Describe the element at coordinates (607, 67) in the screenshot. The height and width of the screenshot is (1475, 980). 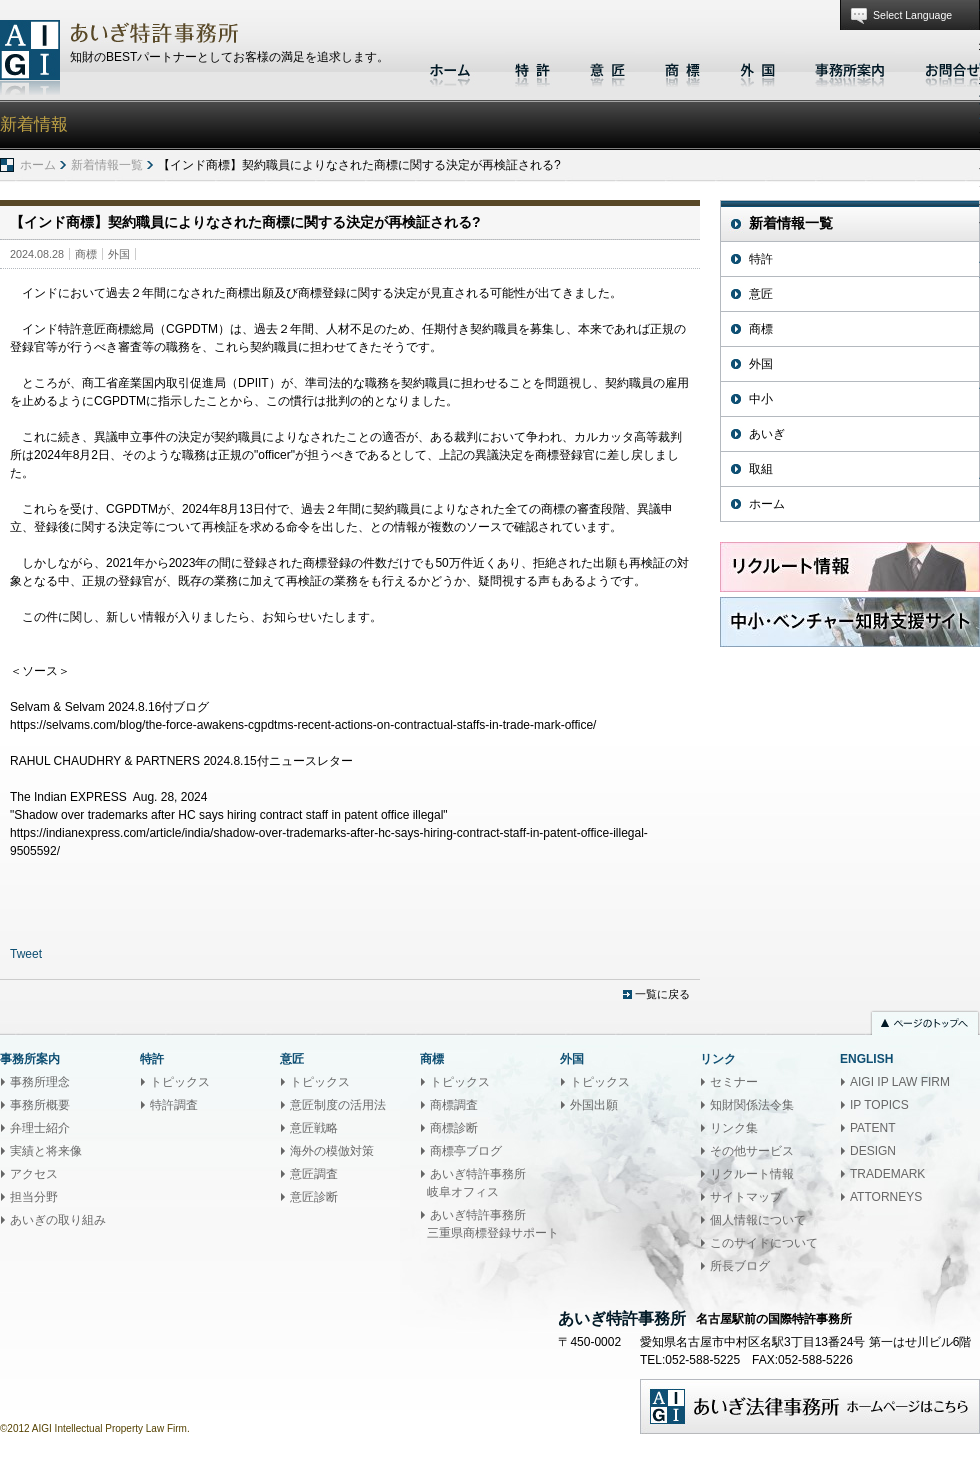
I see `意匠` at that location.